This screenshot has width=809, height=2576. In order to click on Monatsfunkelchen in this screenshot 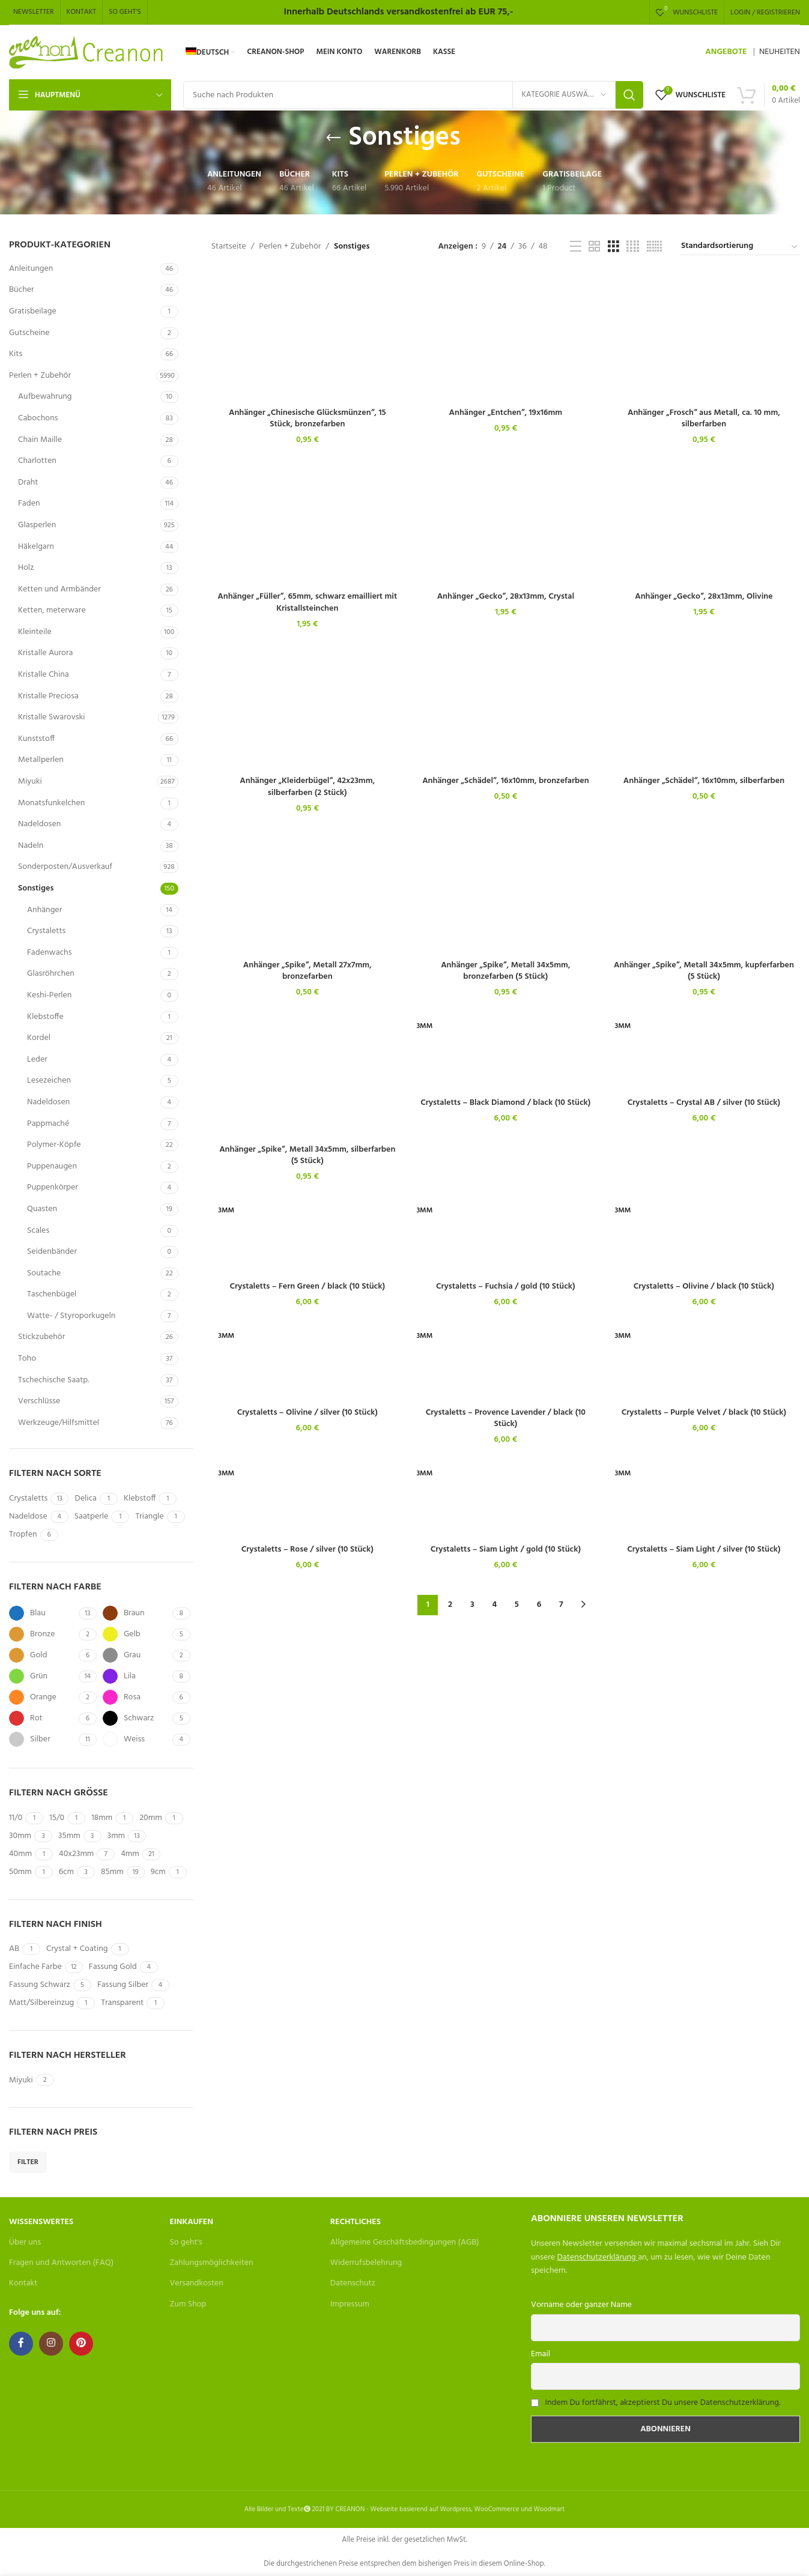, I will do `click(51, 803)`.